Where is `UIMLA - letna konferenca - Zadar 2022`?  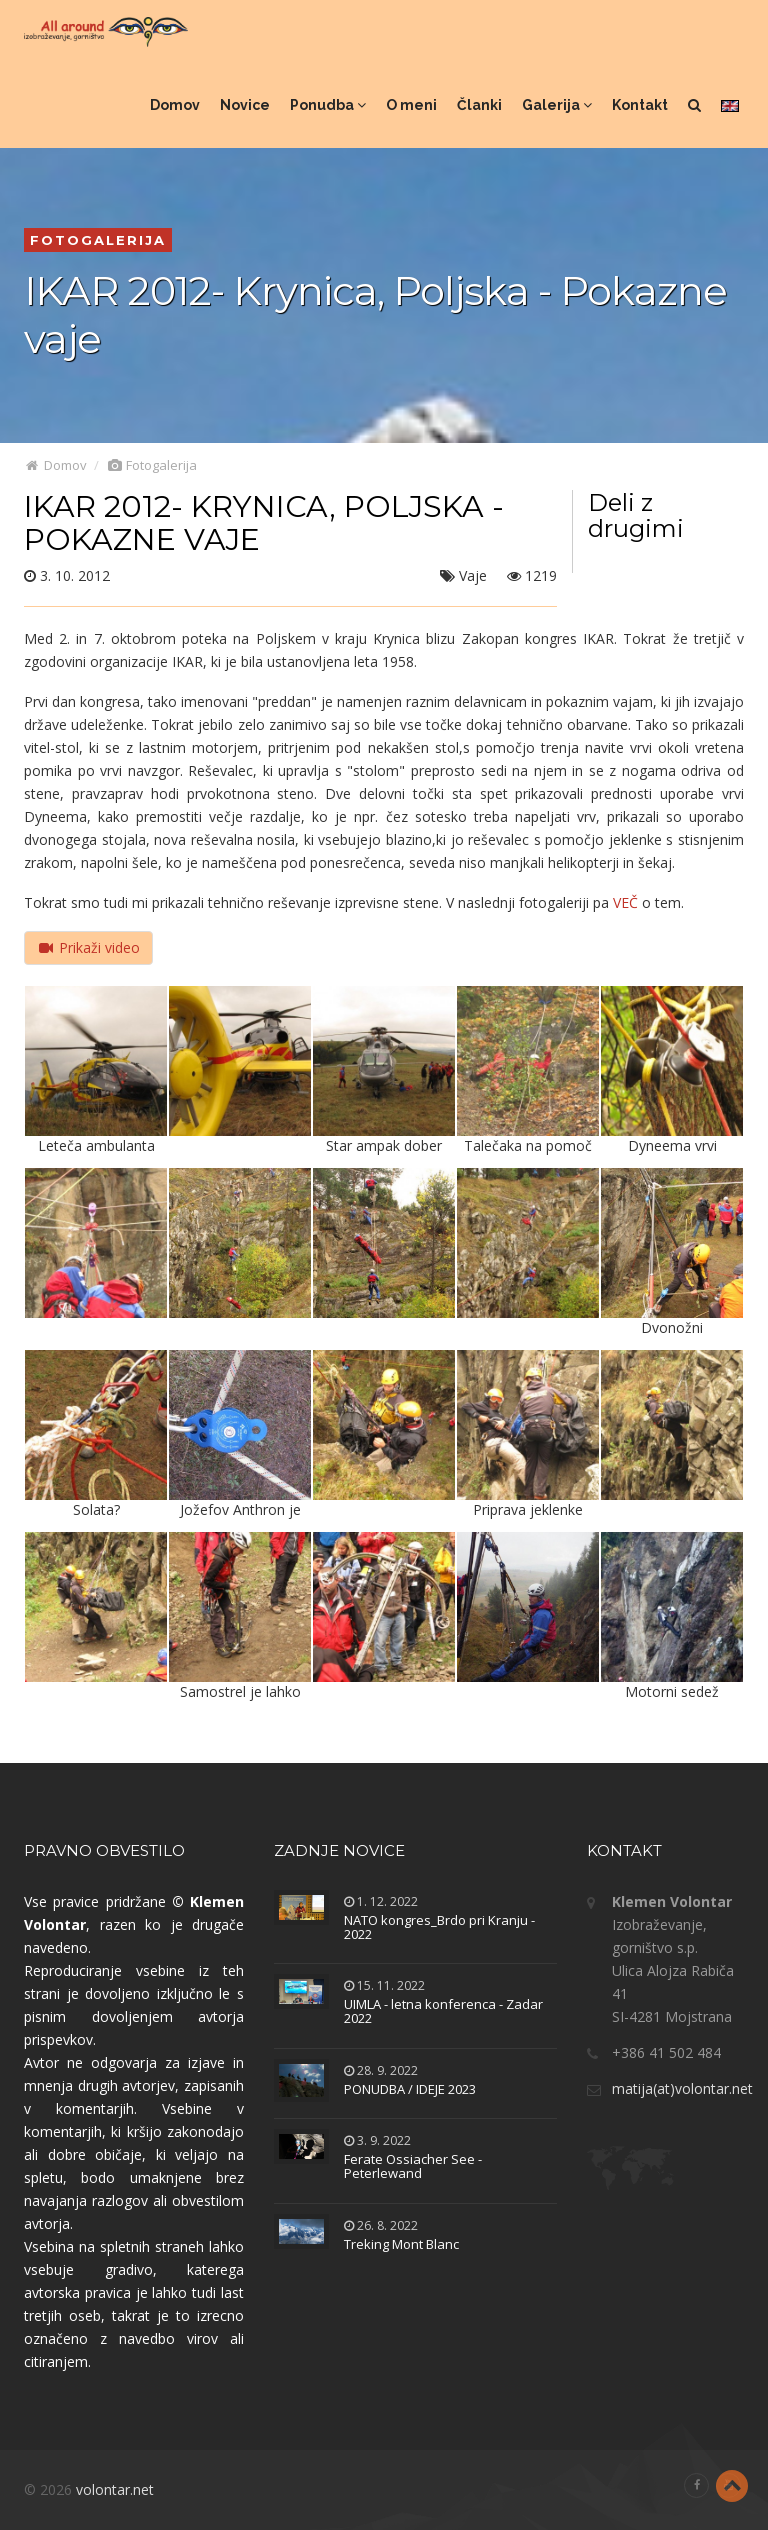 UIMLA - letna konferenca - Zadar 2022 is located at coordinates (443, 2011).